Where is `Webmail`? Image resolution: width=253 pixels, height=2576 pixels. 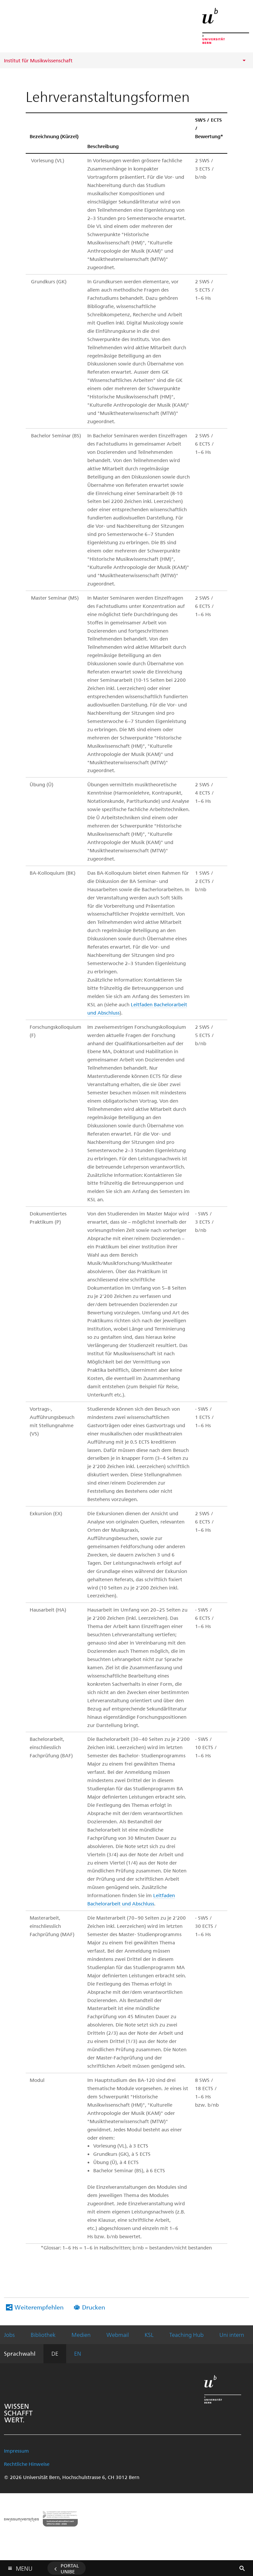
Webmail is located at coordinates (117, 2334).